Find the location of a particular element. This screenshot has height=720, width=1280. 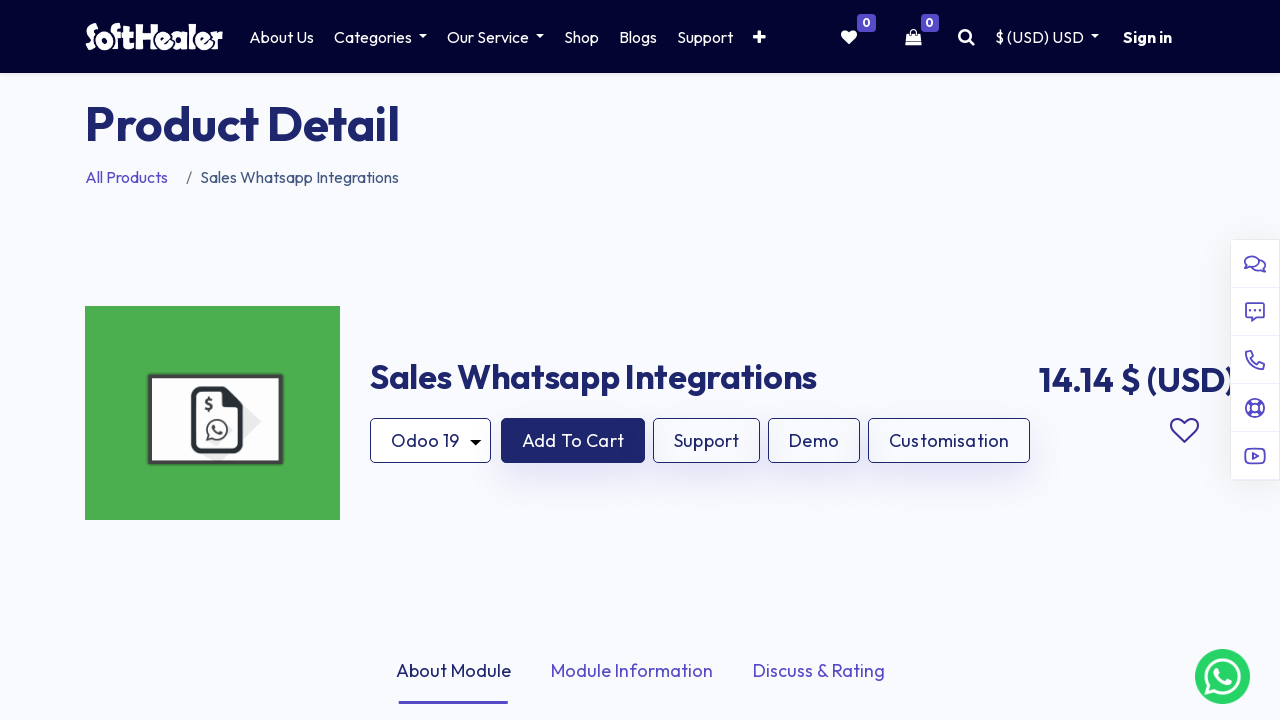

Add to wishlist [button] is located at coordinates (1184, 431).